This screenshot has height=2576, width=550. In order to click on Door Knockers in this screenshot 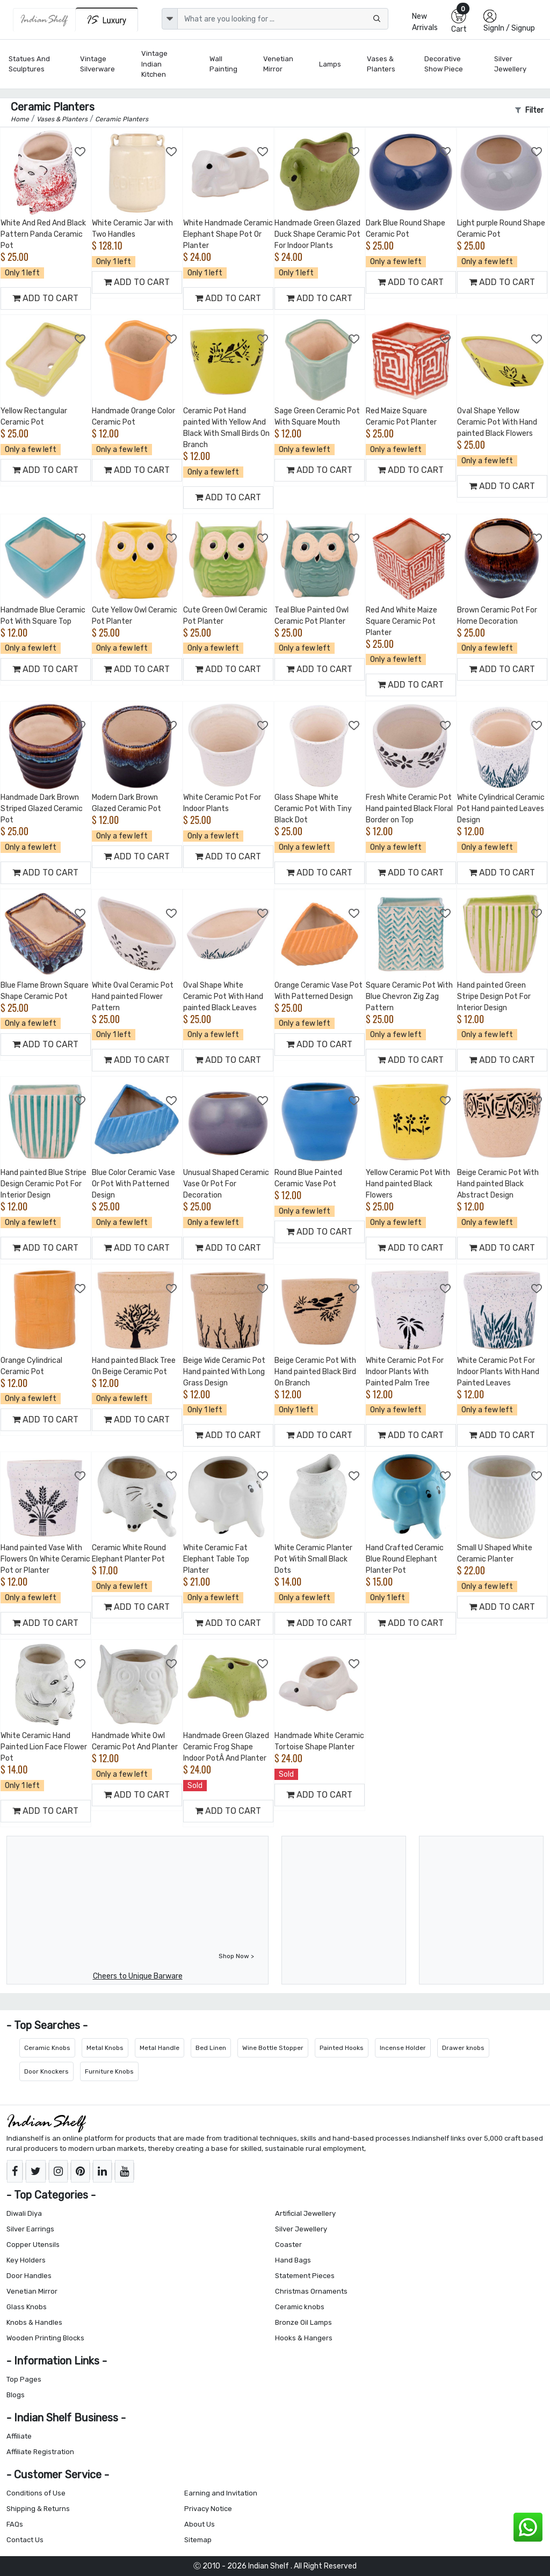, I will do `click(46, 2071)`.